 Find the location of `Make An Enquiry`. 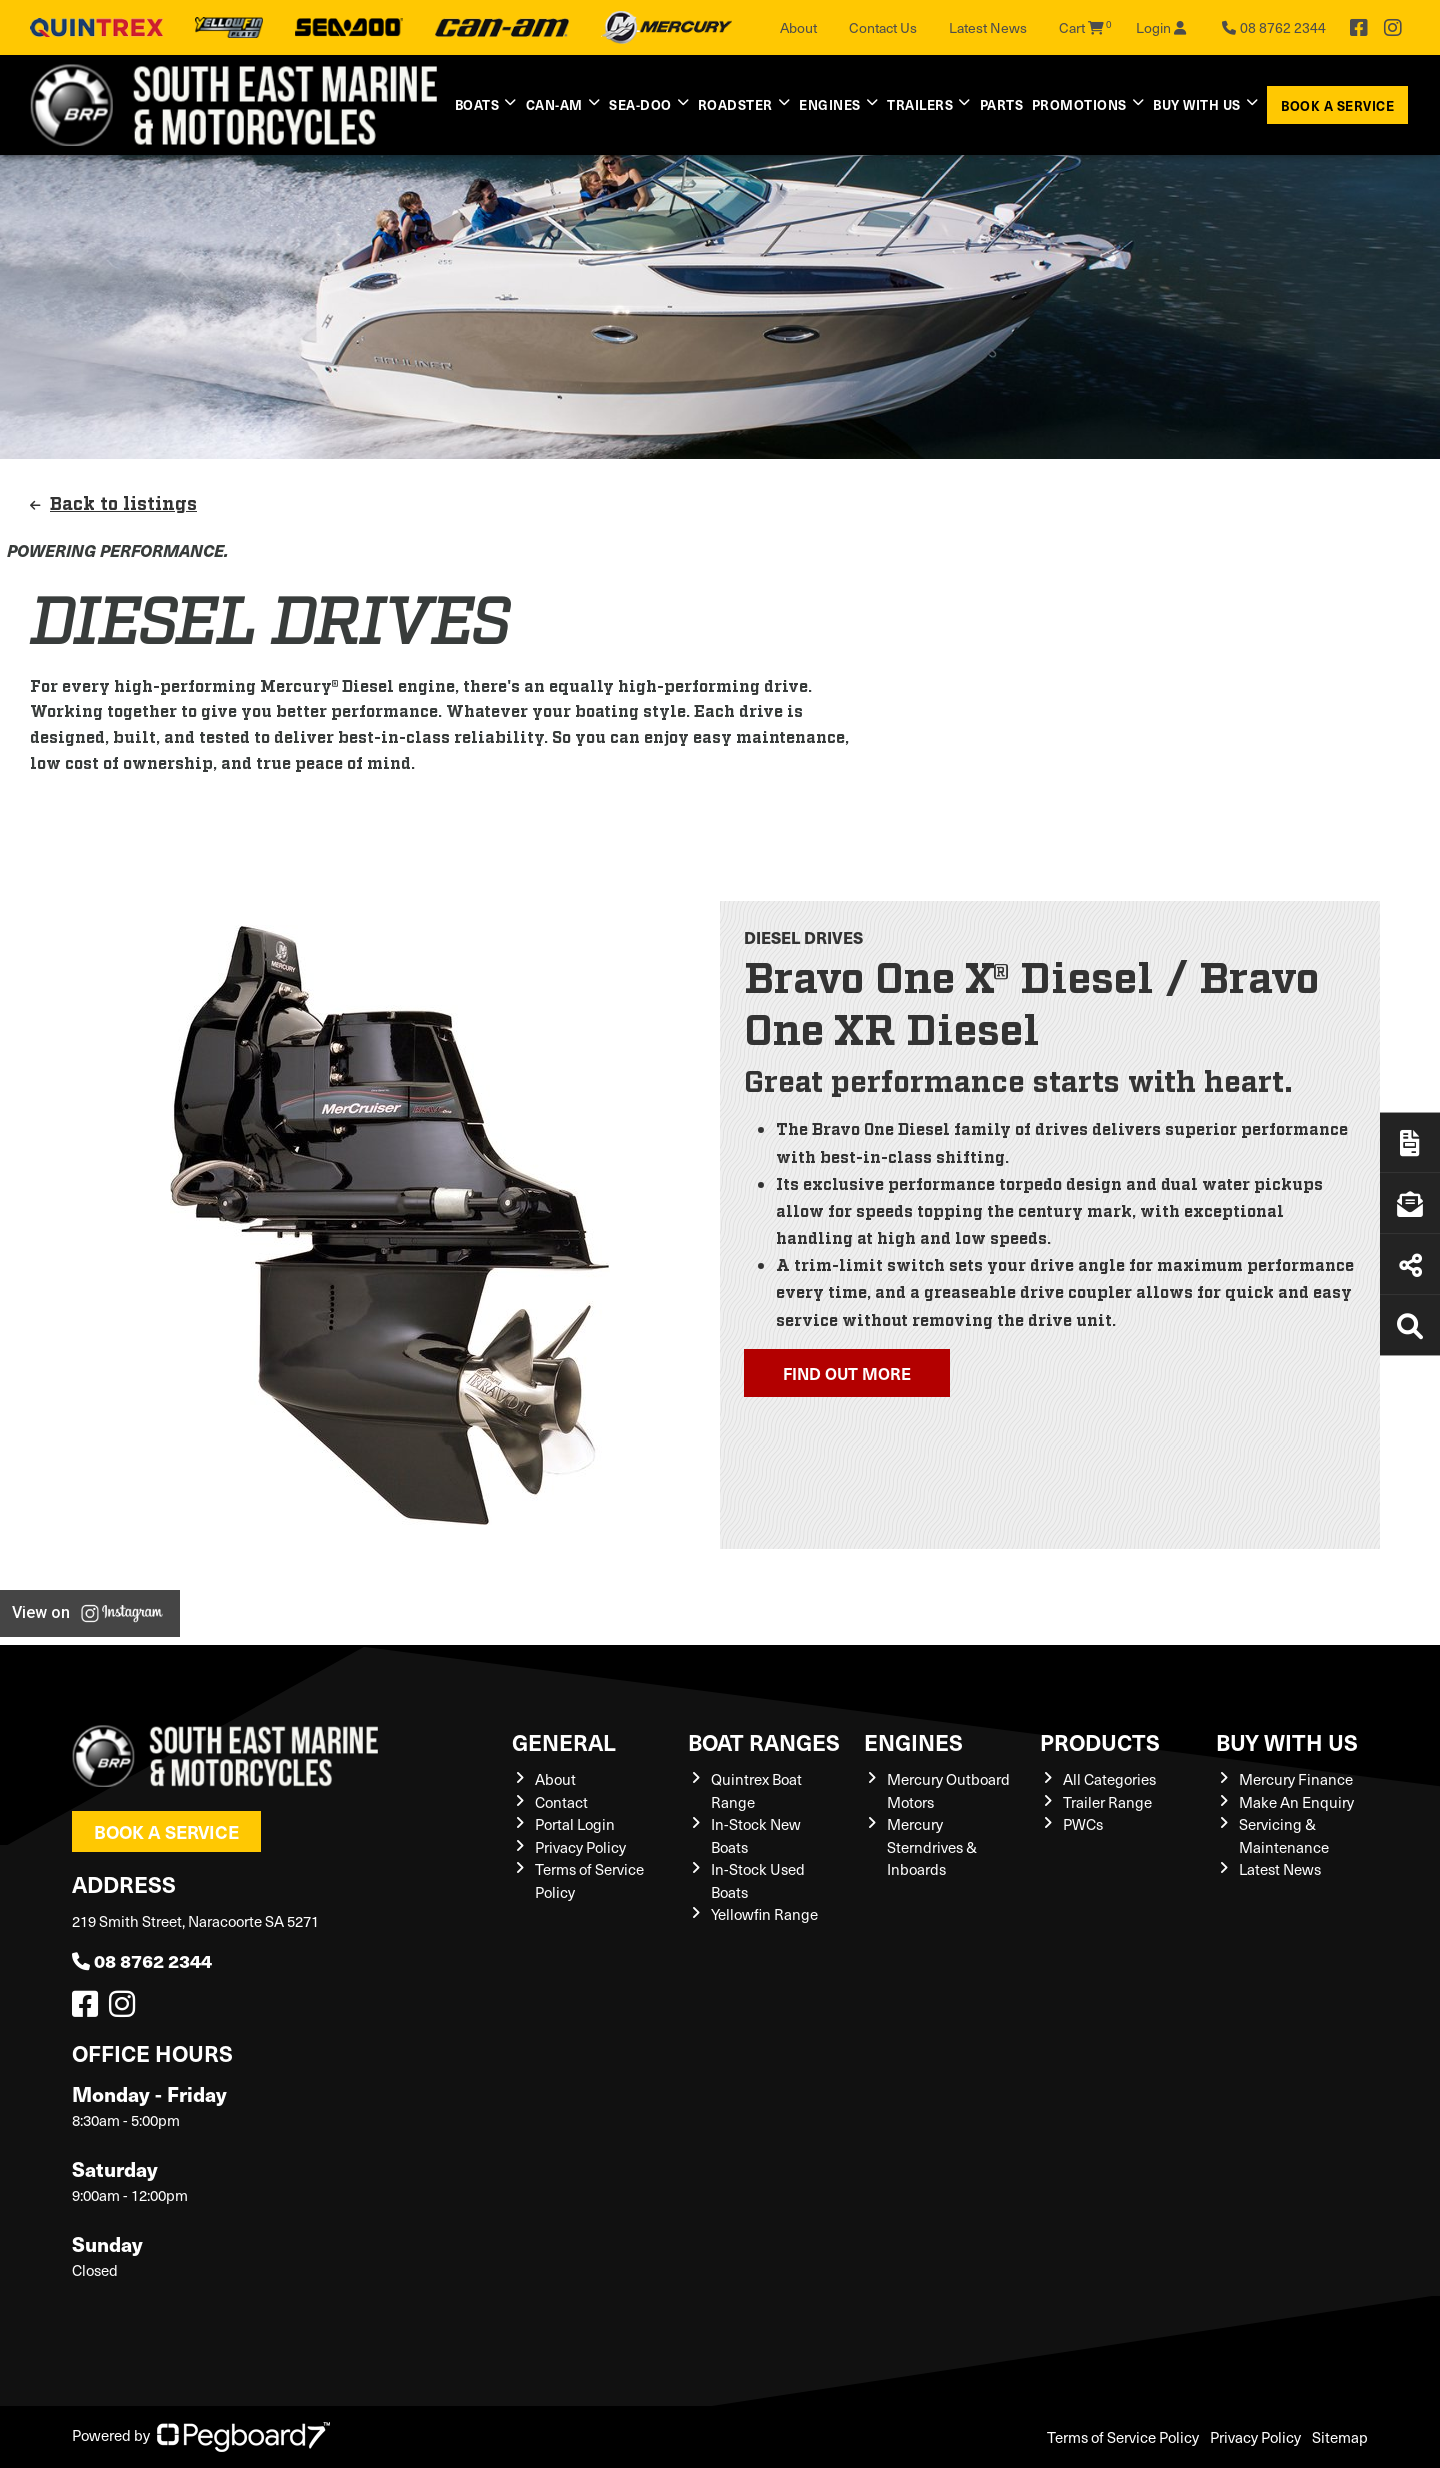

Make An Enquiry is located at coordinates (1296, 1802).